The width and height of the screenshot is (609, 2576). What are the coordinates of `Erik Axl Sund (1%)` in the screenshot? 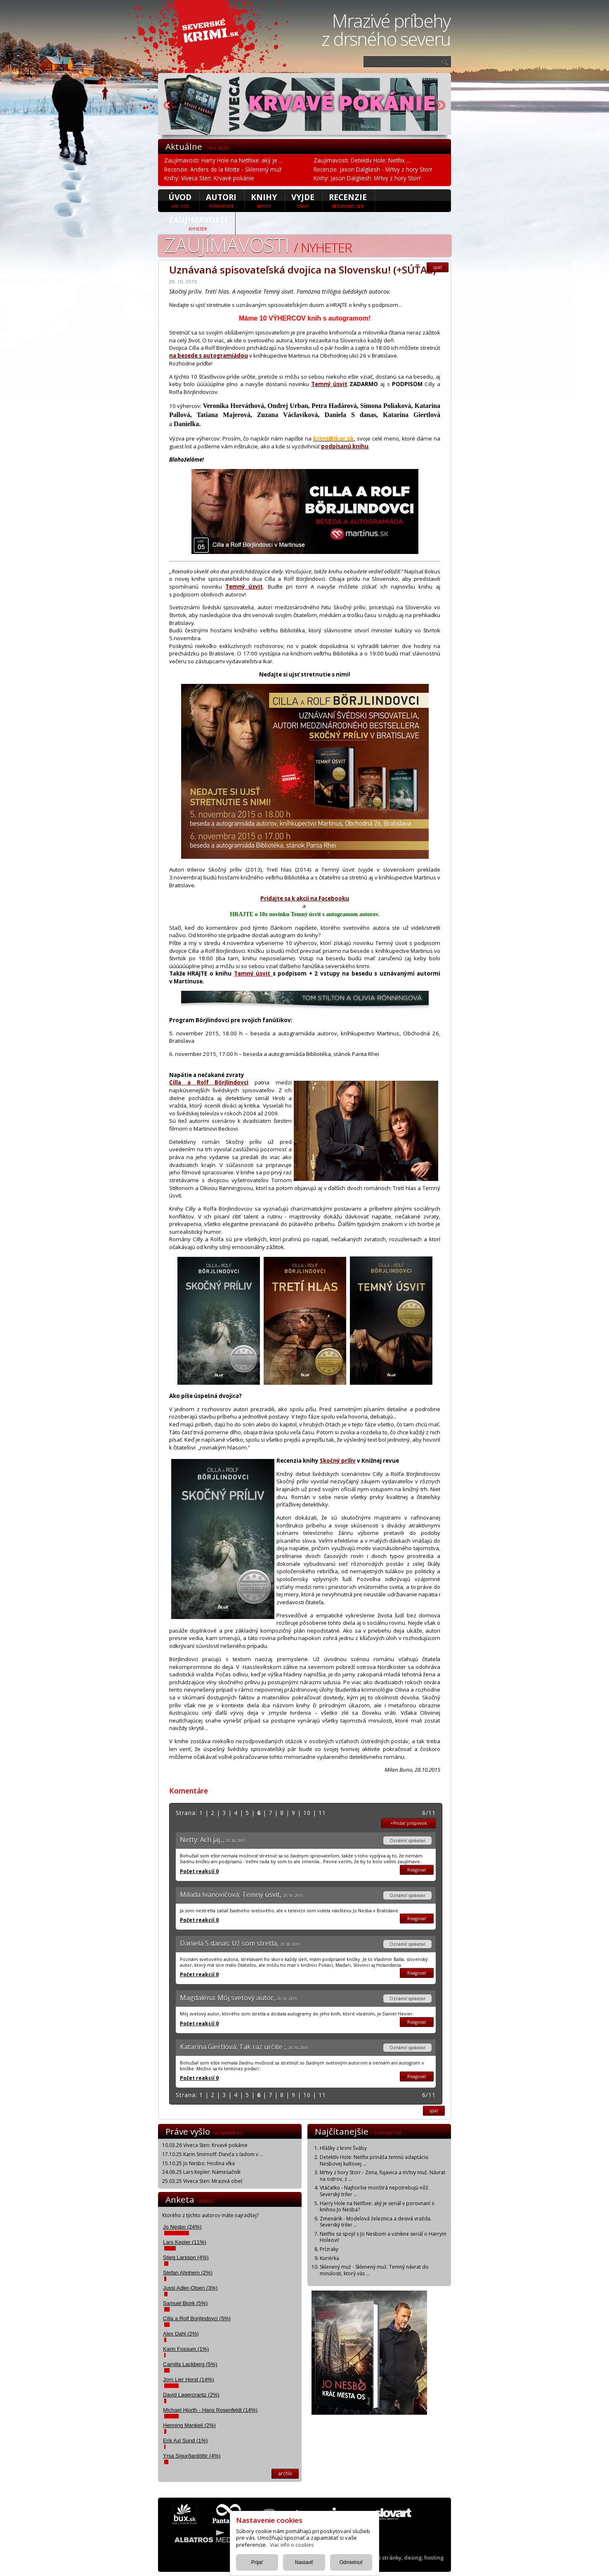 It's located at (185, 2440).